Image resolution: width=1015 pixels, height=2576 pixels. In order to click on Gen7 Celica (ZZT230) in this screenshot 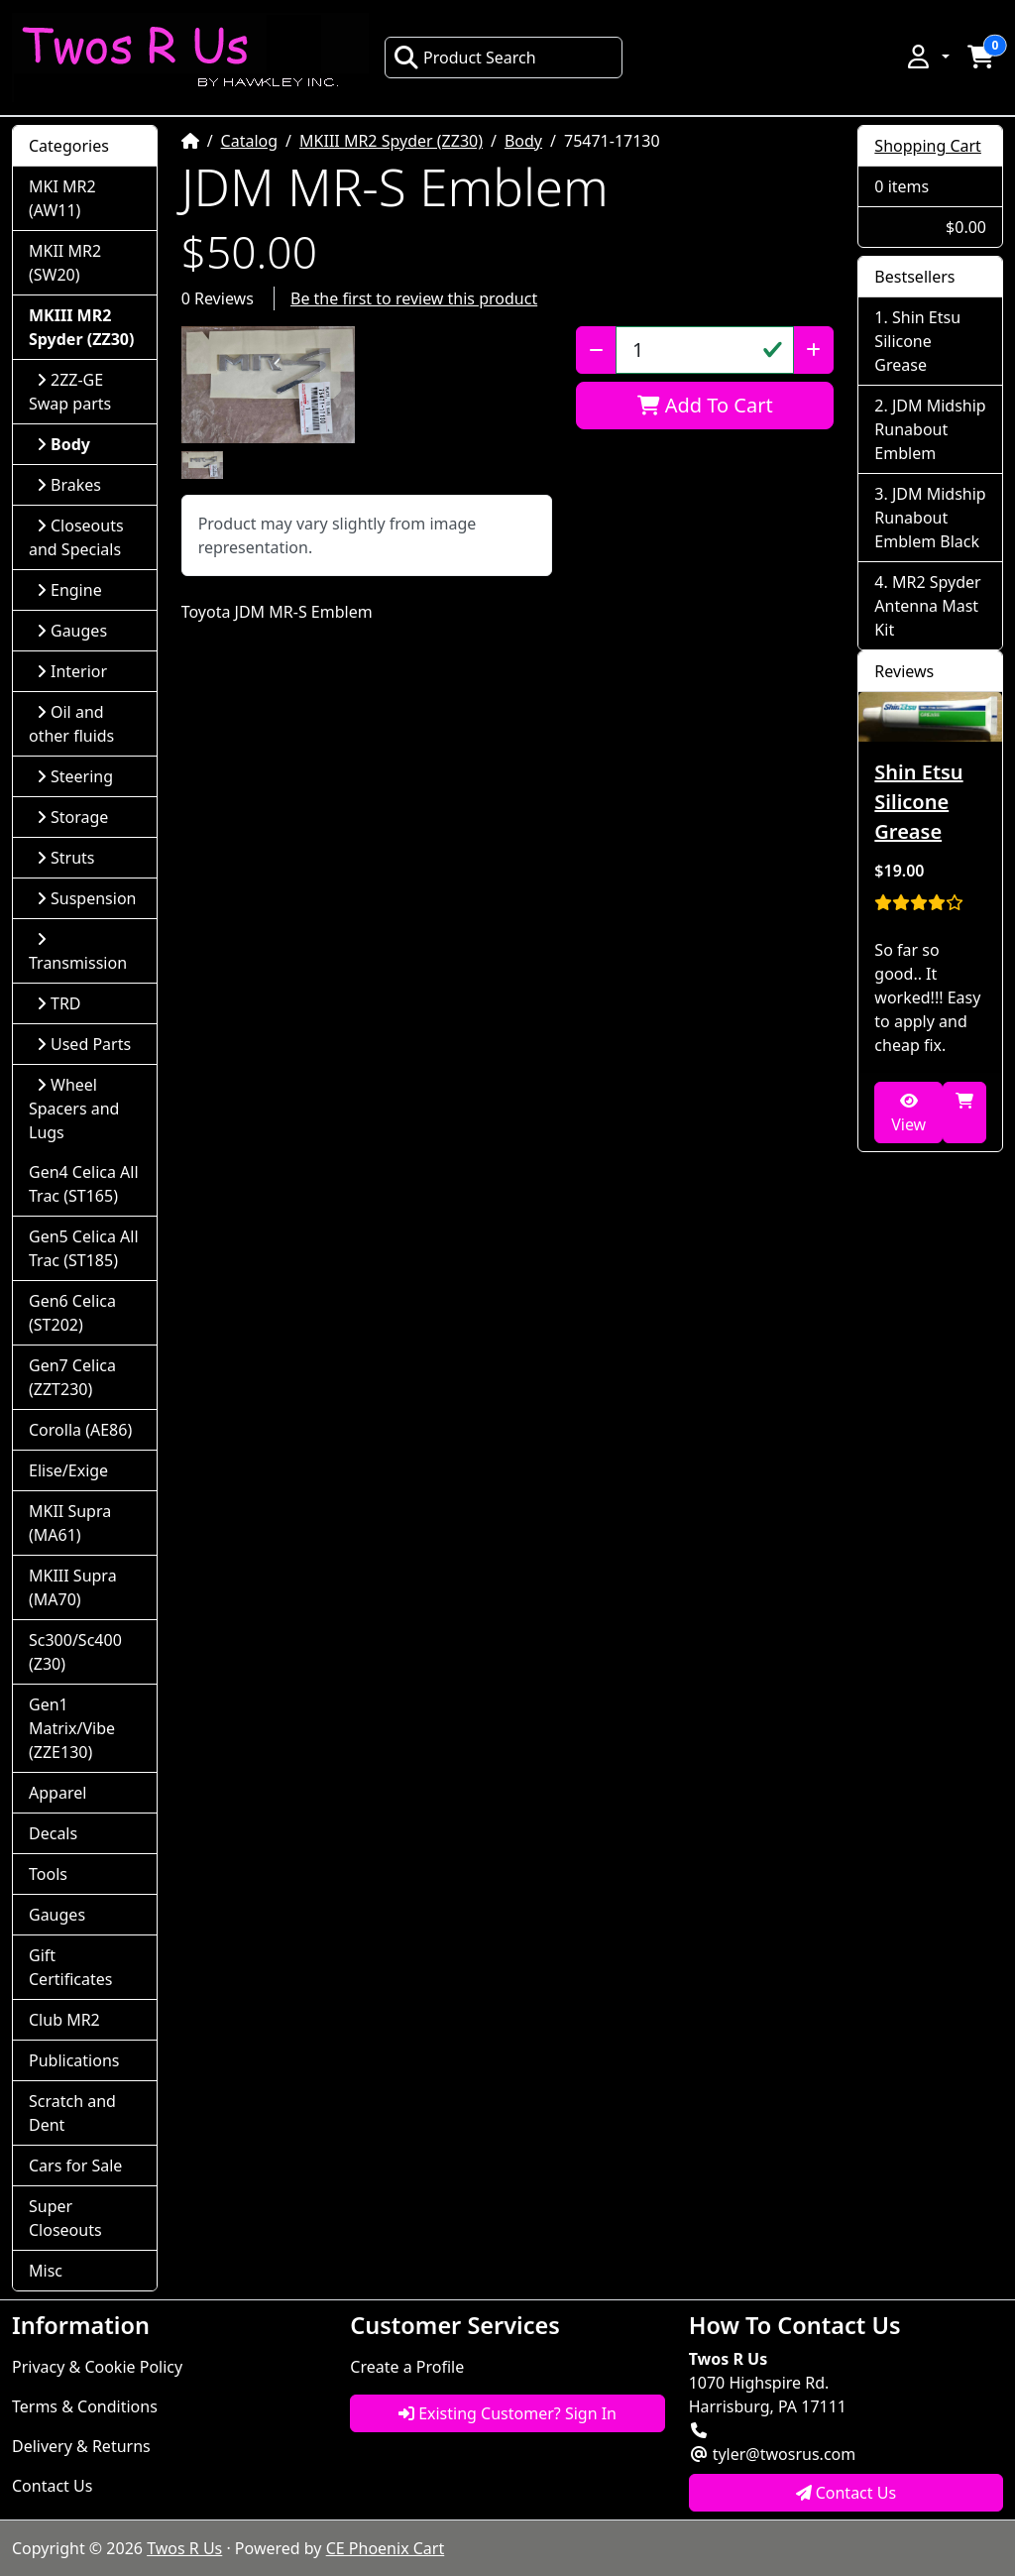, I will do `click(72, 1377)`.